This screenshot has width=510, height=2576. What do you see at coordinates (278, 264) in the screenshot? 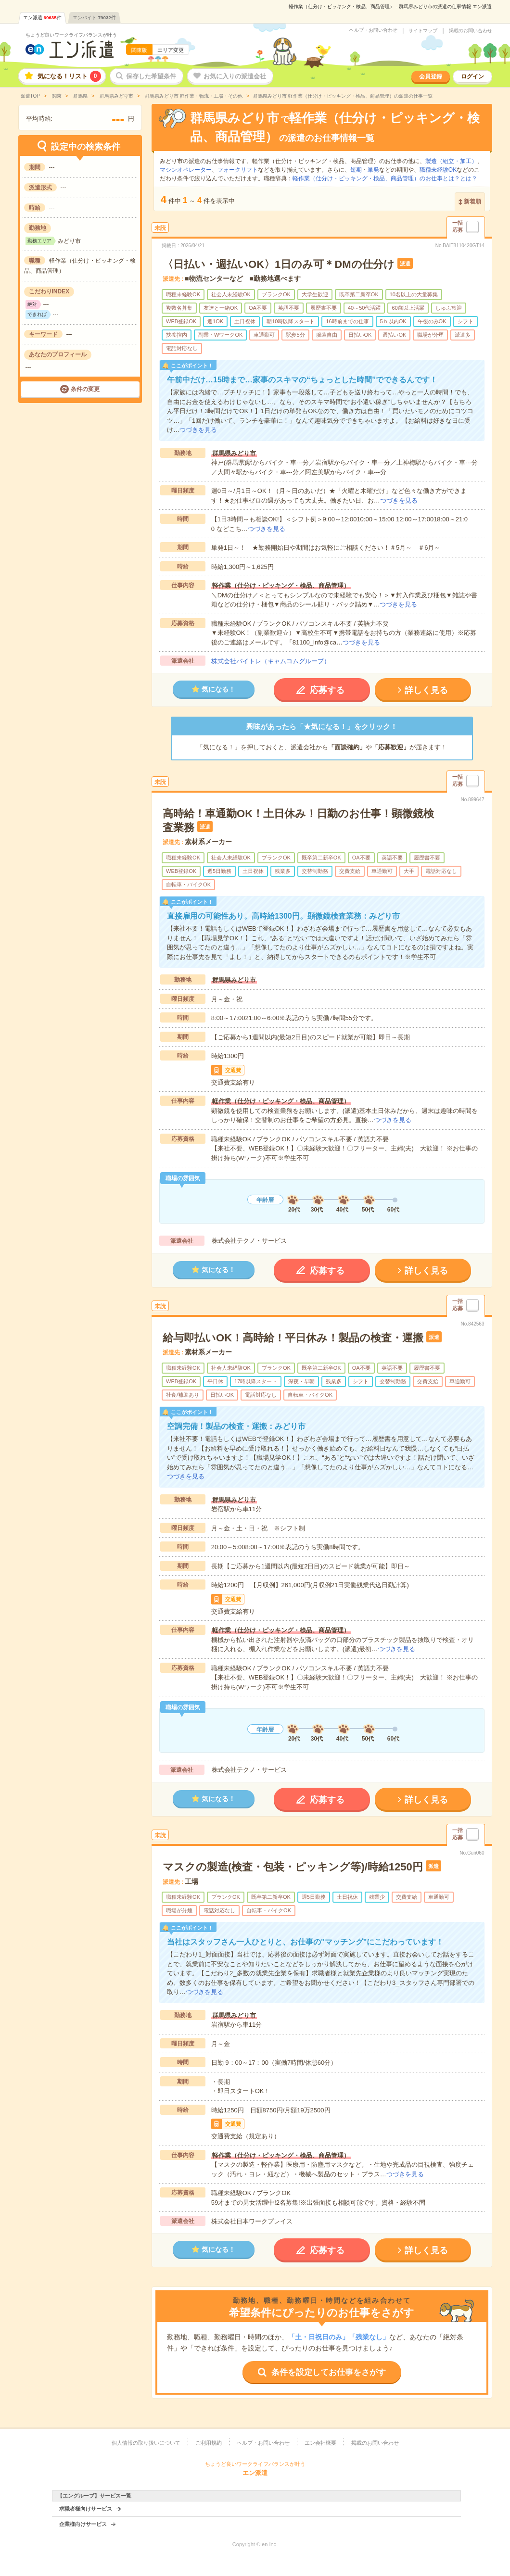
I see `〈日払い・週払いOK〉1日のみ可＊DMの仕分け` at bounding box center [278, 264].